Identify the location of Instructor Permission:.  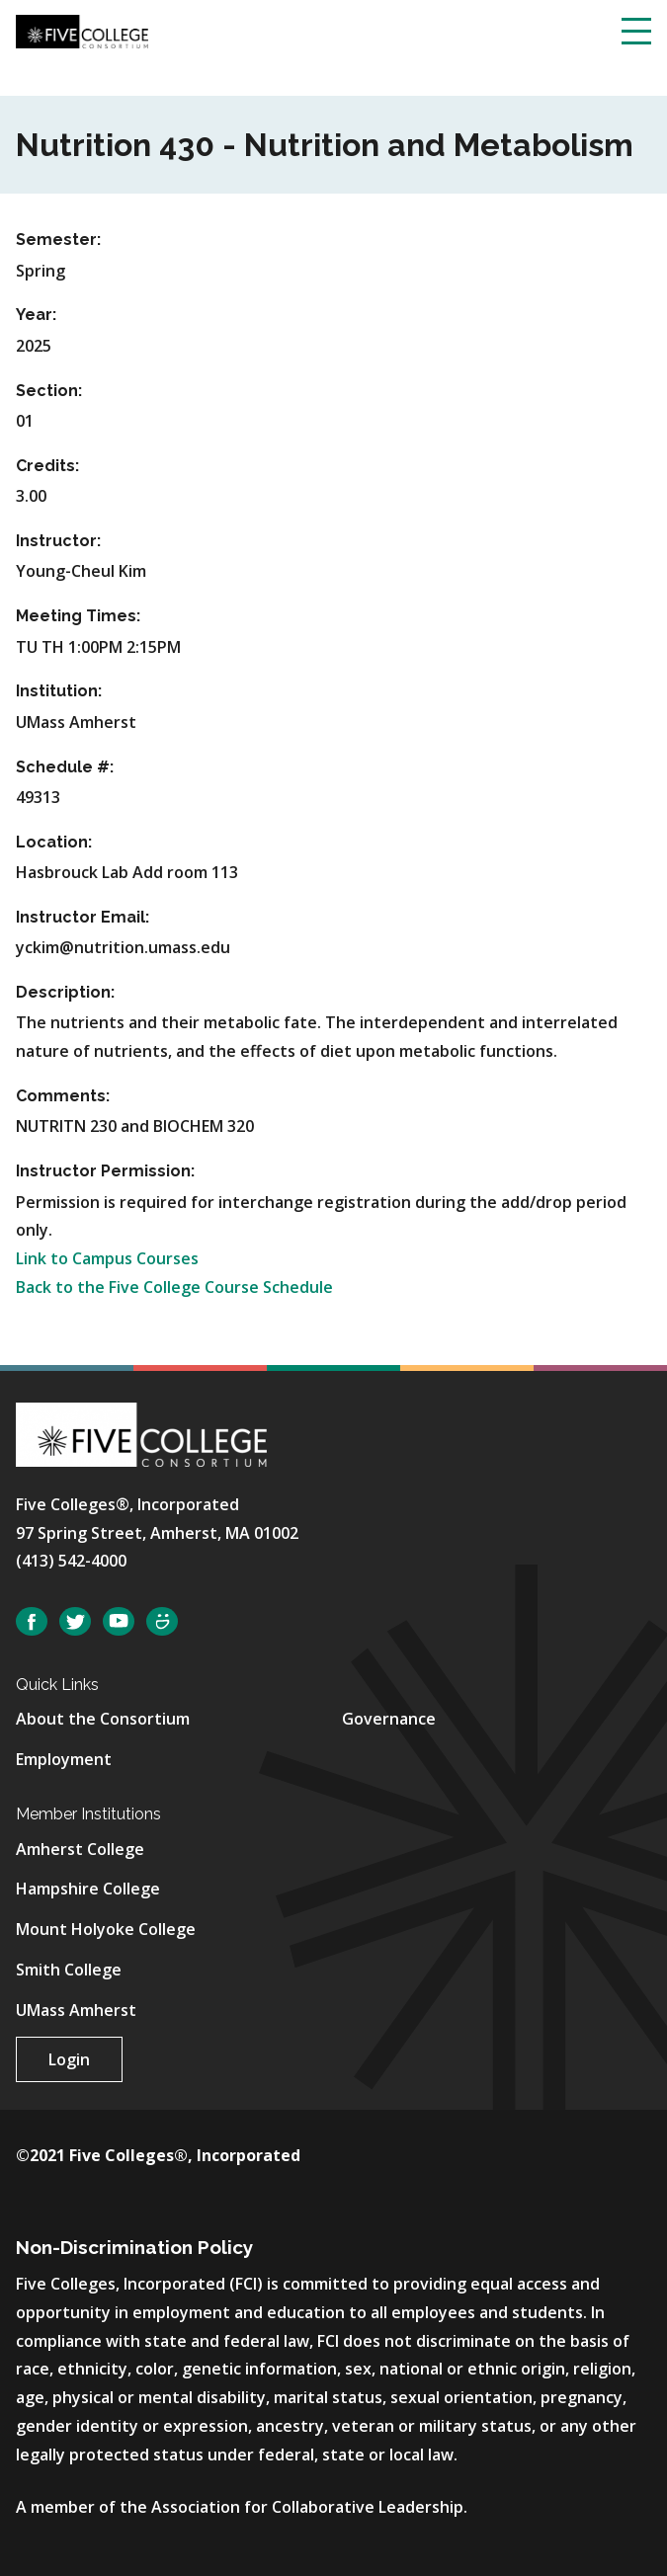
(105, 1171).